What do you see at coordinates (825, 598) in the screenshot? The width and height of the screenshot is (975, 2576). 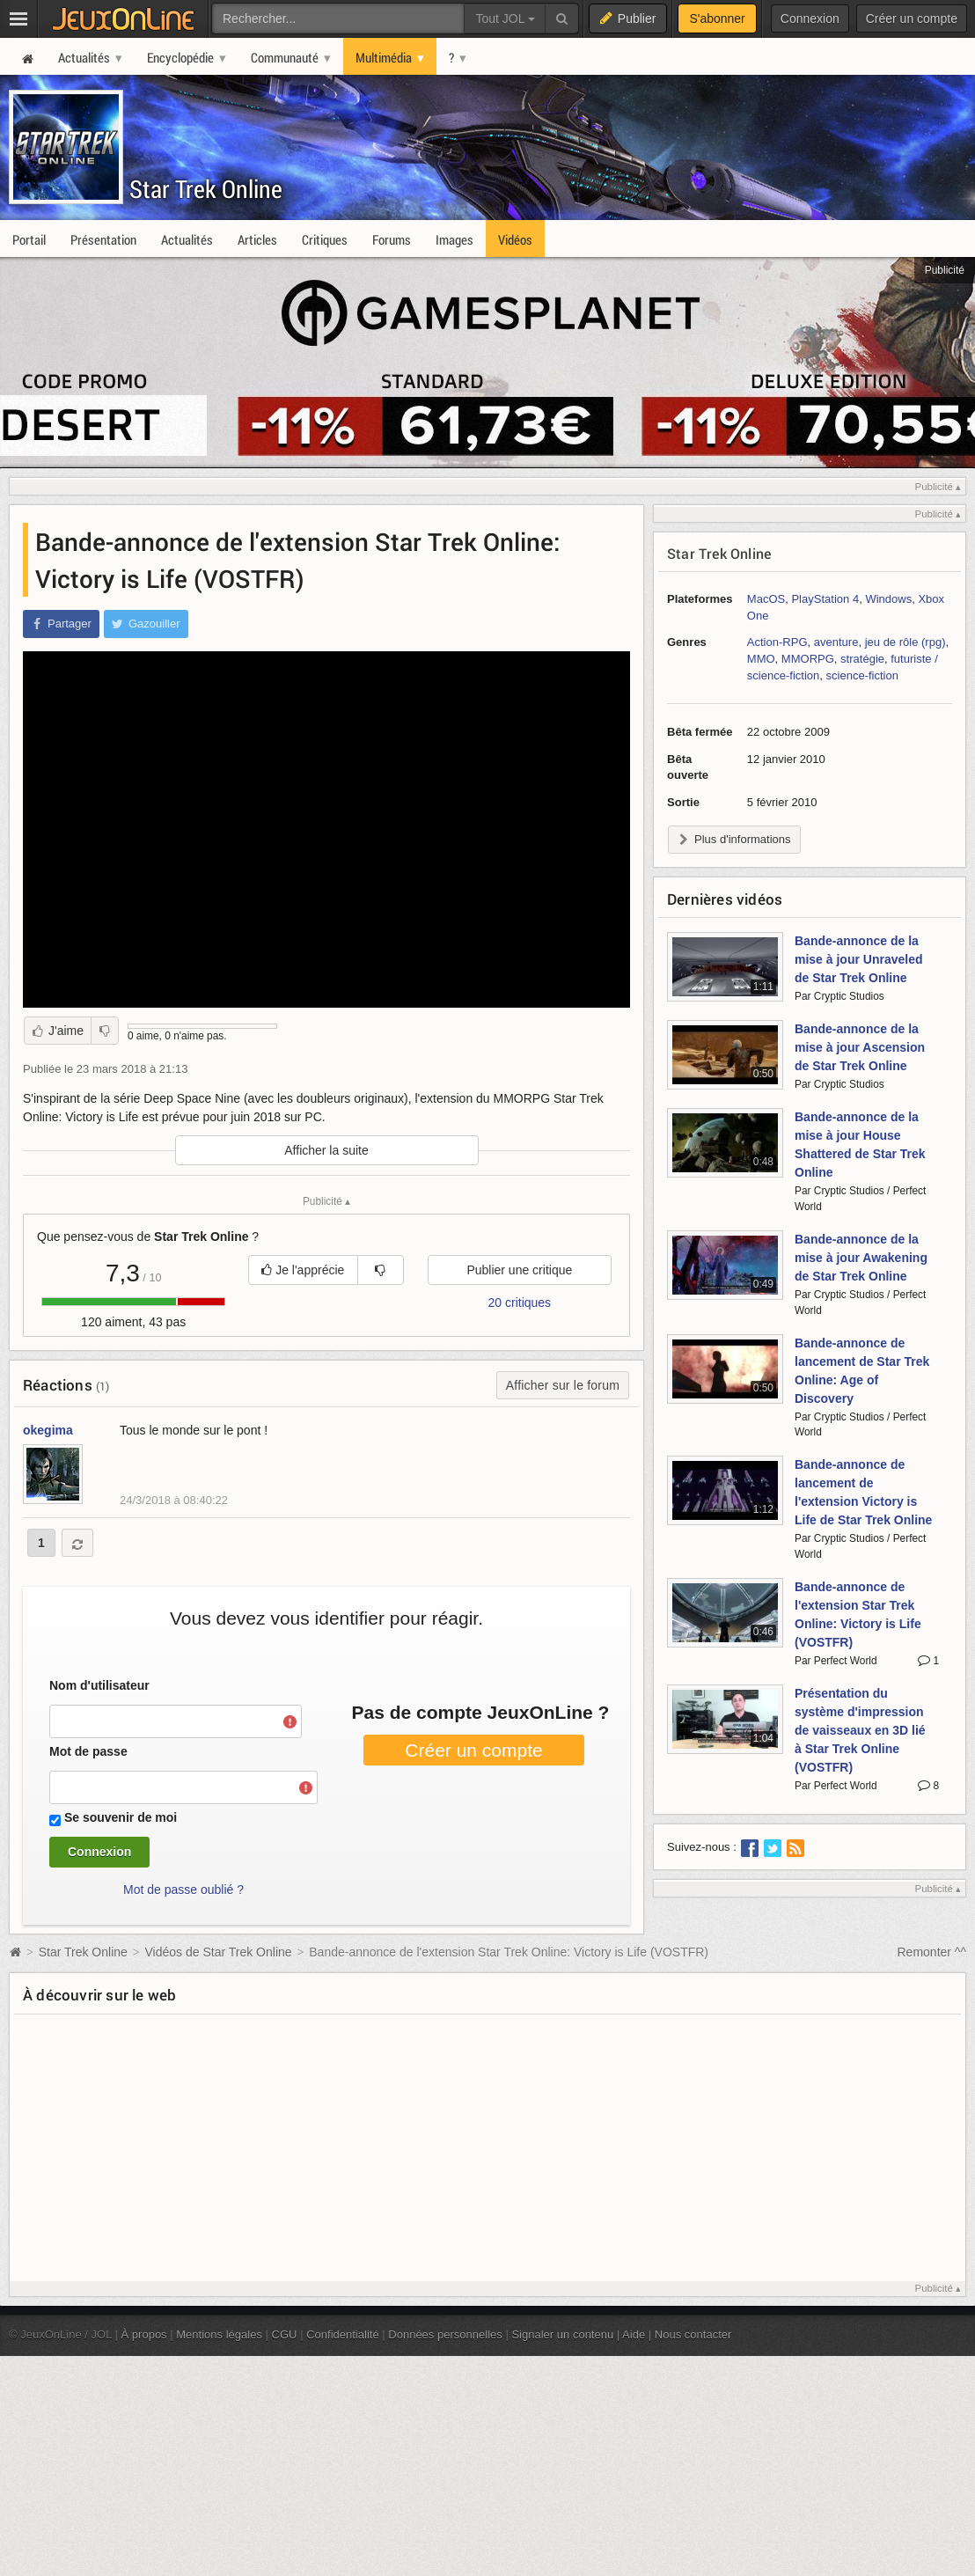 I see `PlayStation 4` at bounding box center [825, 598].